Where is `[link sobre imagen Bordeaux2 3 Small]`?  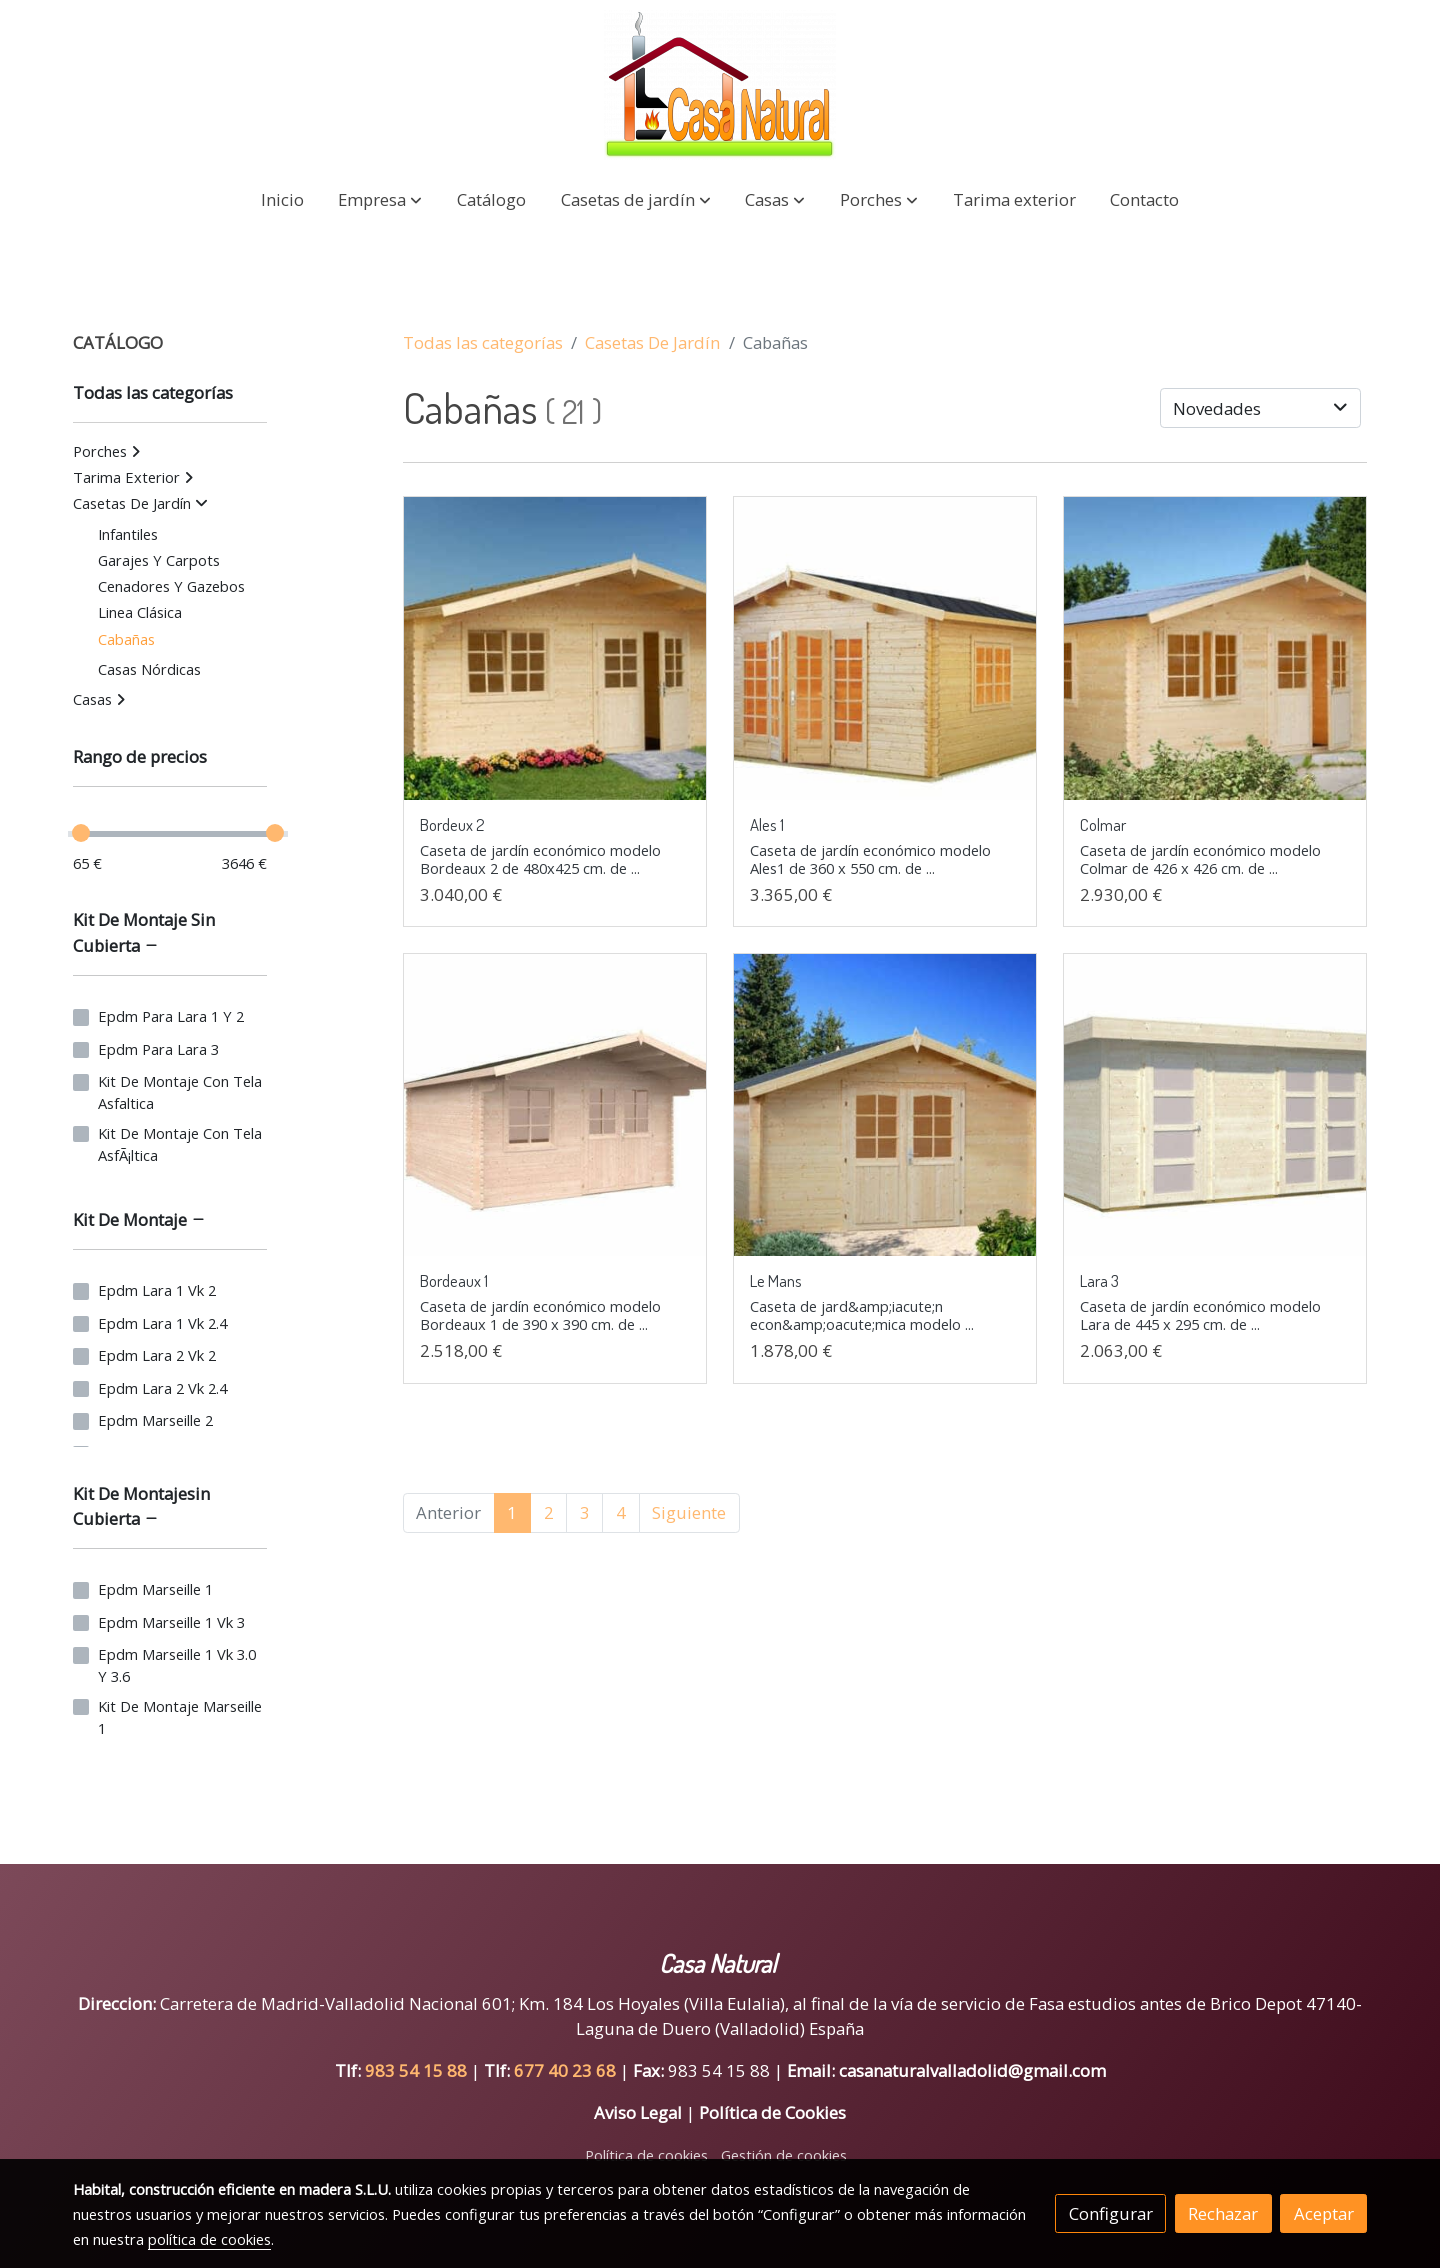
[link sobre imagen Bordeaux2 3 Small] is located at coordinates (555, 648).